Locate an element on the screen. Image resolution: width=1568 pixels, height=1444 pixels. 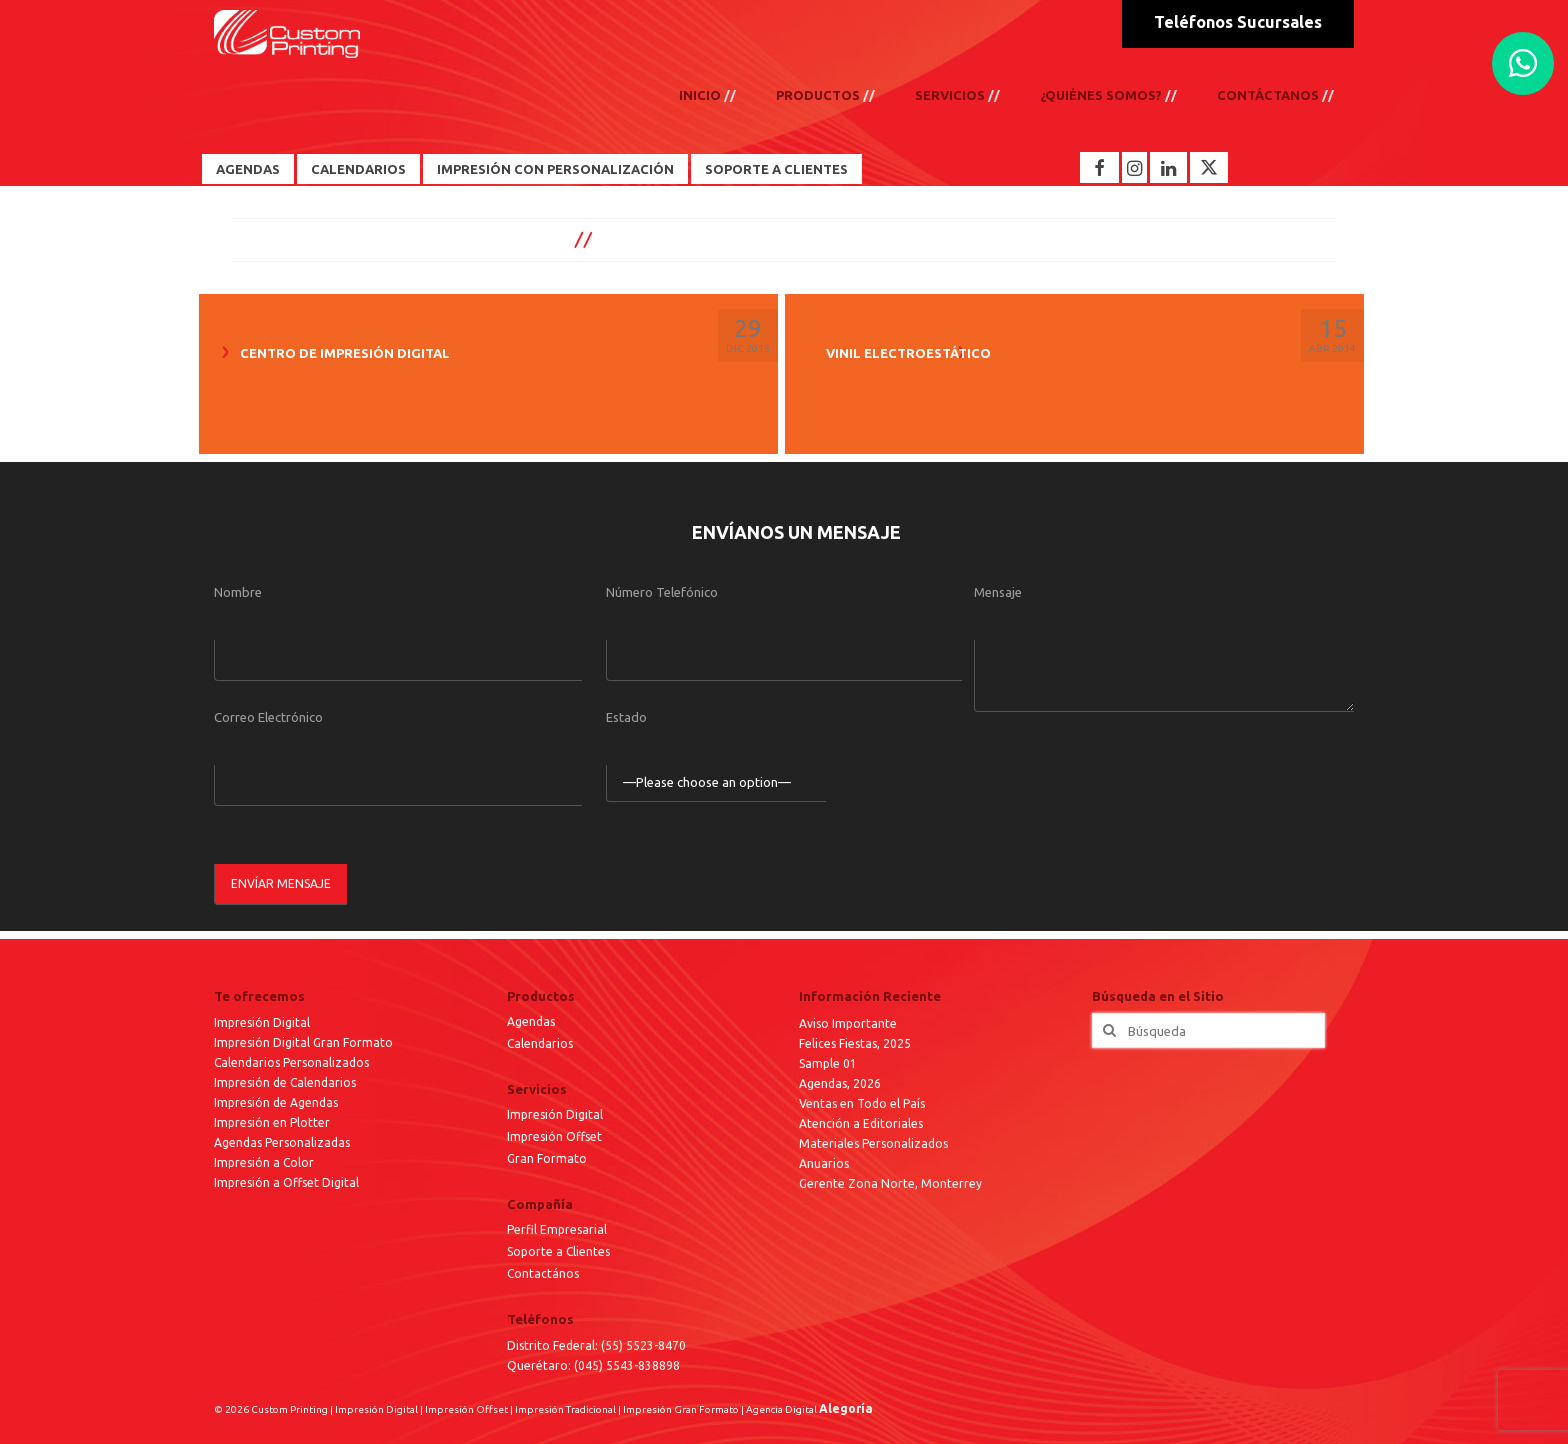
Teléfonos Sucursales is located at coordinates (1238, 22).